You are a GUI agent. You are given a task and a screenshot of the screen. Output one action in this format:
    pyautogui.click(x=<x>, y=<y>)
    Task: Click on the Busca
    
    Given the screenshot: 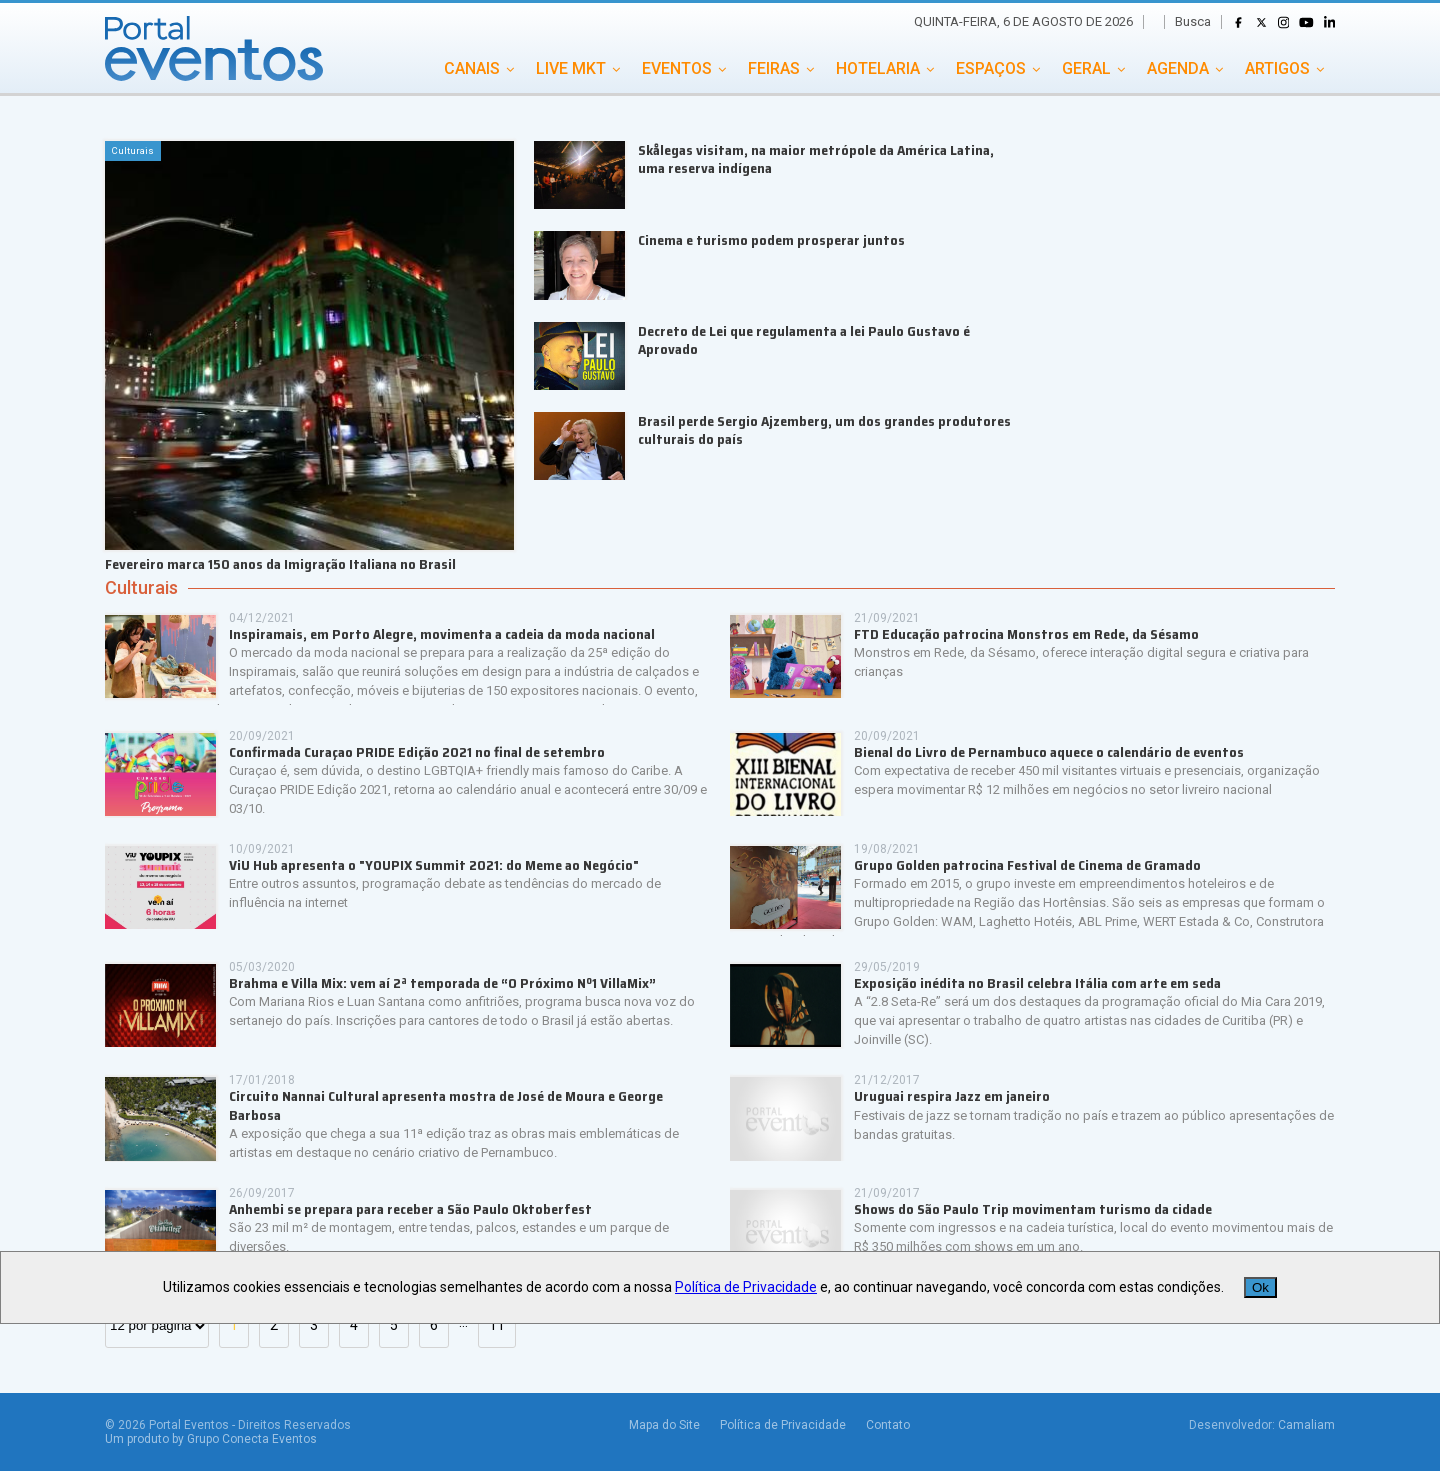 What is the action you would take?
    pyautogui.click(x=1193, y=21)
    